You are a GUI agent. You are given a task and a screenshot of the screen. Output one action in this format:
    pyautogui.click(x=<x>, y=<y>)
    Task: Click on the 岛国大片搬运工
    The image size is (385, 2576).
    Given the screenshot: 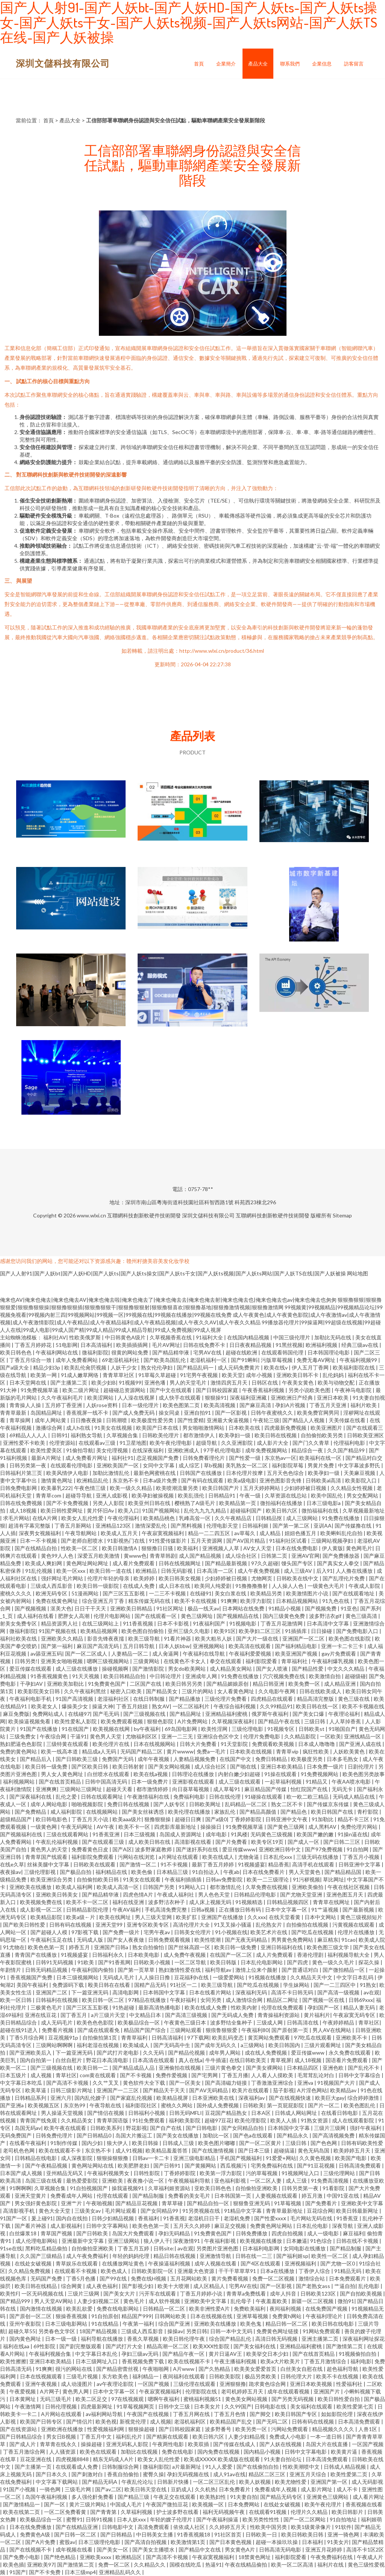 What is the action you would take?
    pyautogui.click(x=134, y=2135)
    